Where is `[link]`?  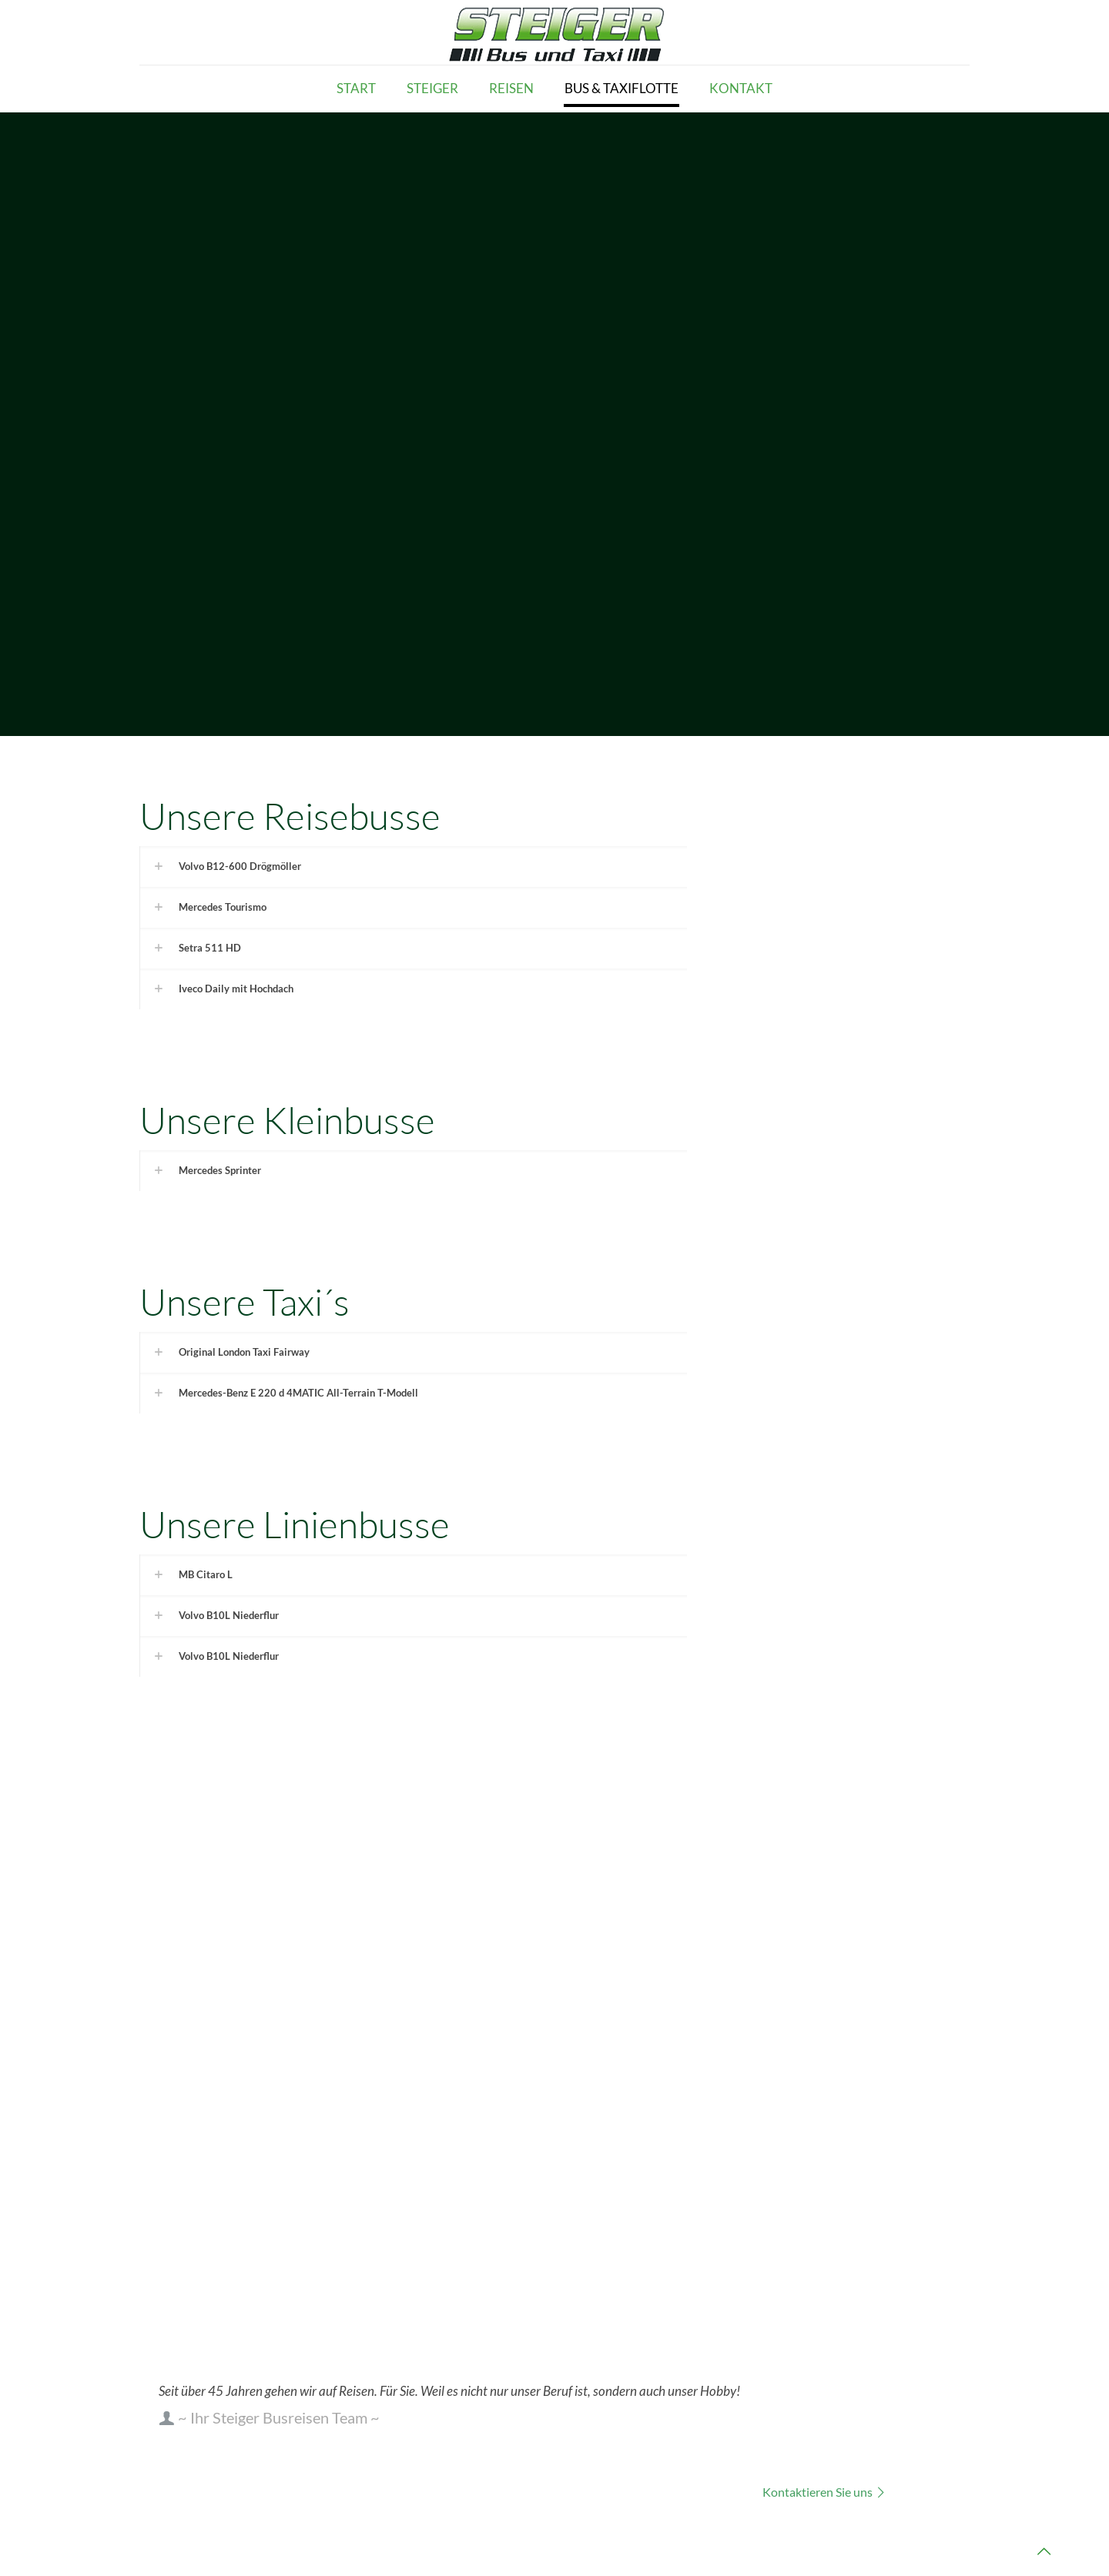 [link] is located at coordinates (413, 866).